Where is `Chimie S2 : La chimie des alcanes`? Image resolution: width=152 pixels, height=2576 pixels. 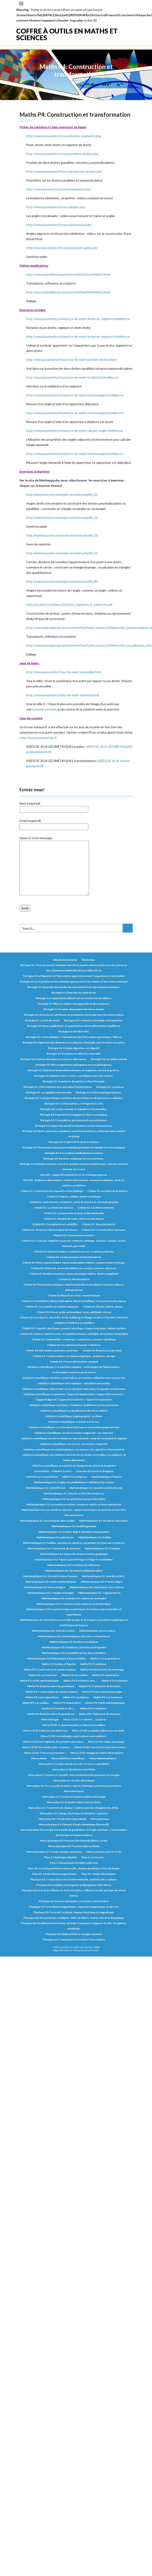 Chimie S2 : La chimie des alcanes is located at coordinates (53, 1207).